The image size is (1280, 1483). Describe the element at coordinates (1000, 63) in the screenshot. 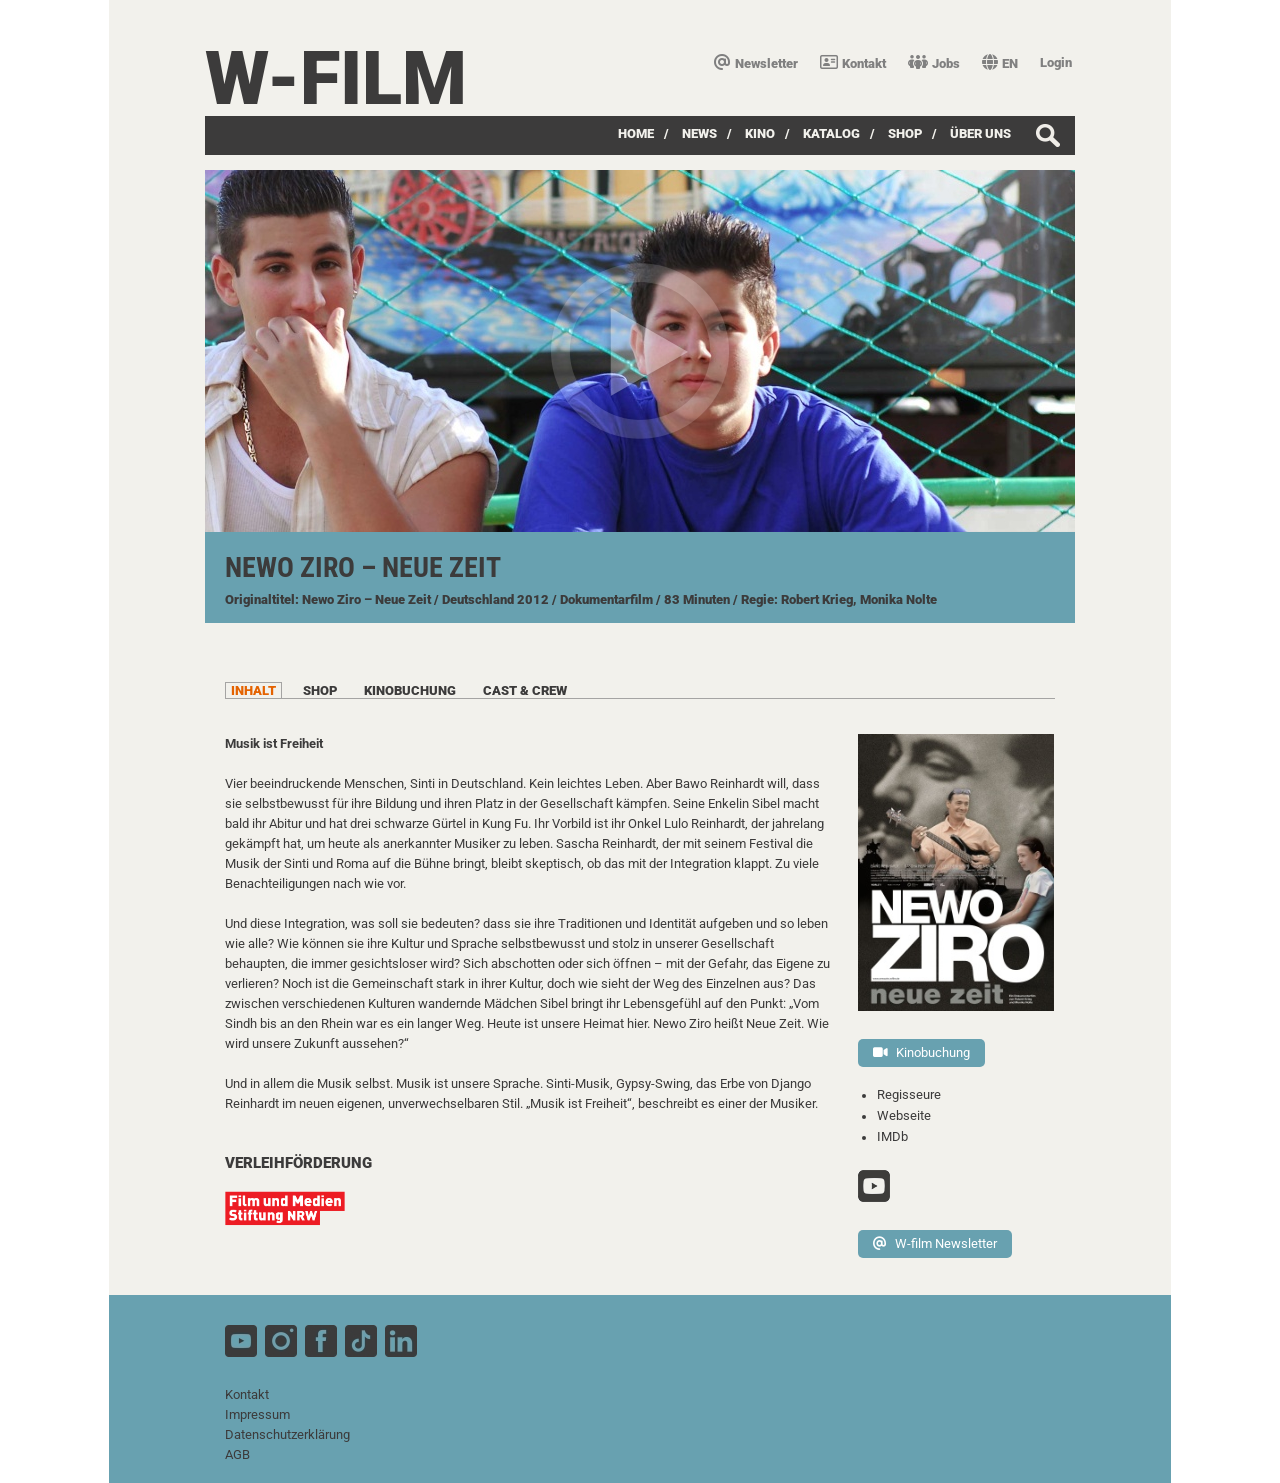

I see `EN` at that location.